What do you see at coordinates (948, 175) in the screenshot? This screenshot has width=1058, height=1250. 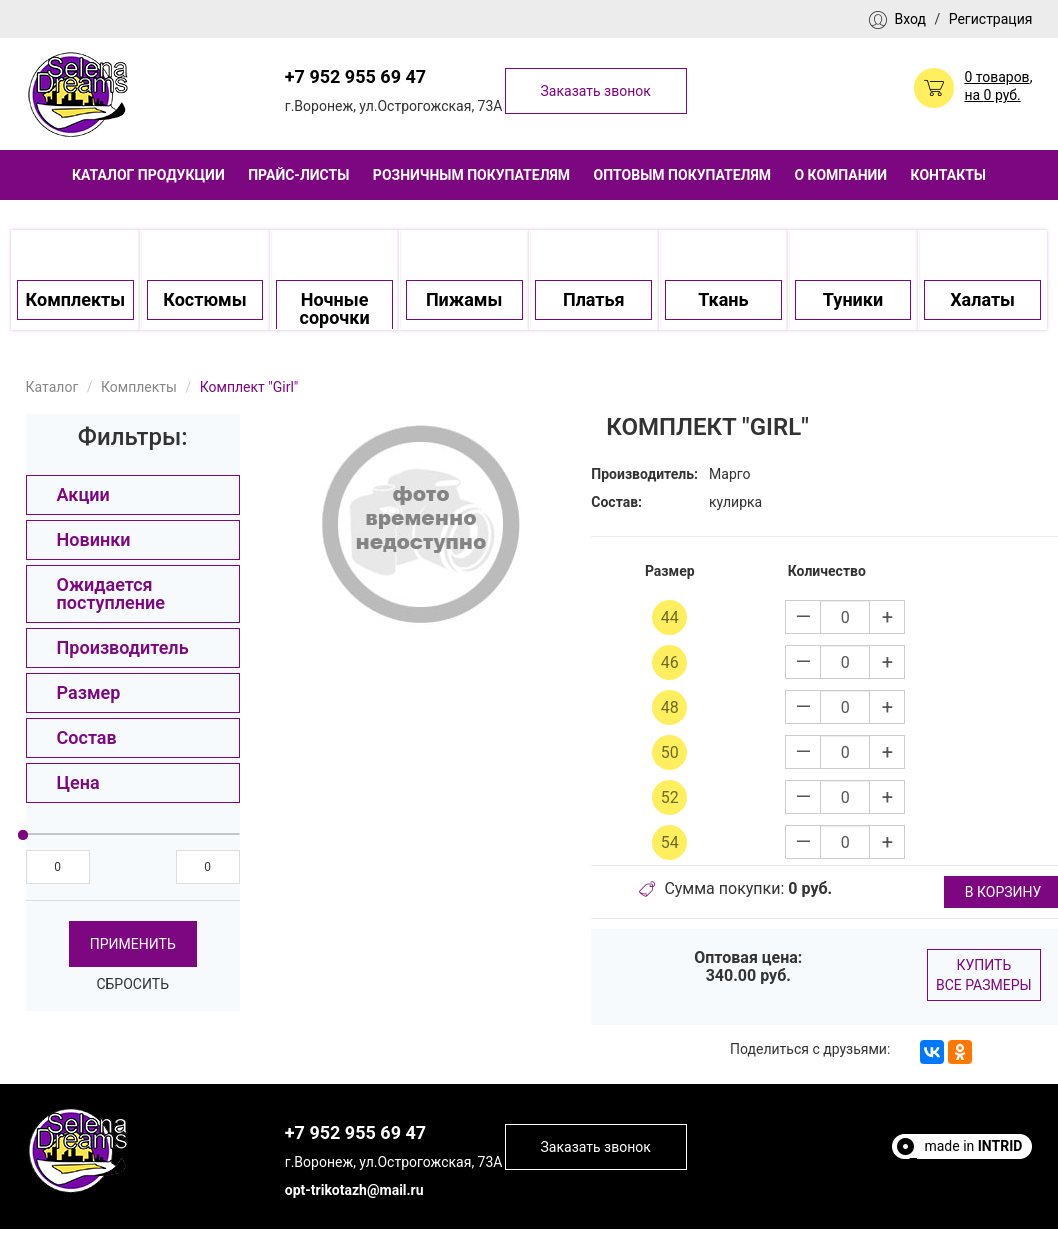 I see `Контакты` at bounding box center [948, 175].